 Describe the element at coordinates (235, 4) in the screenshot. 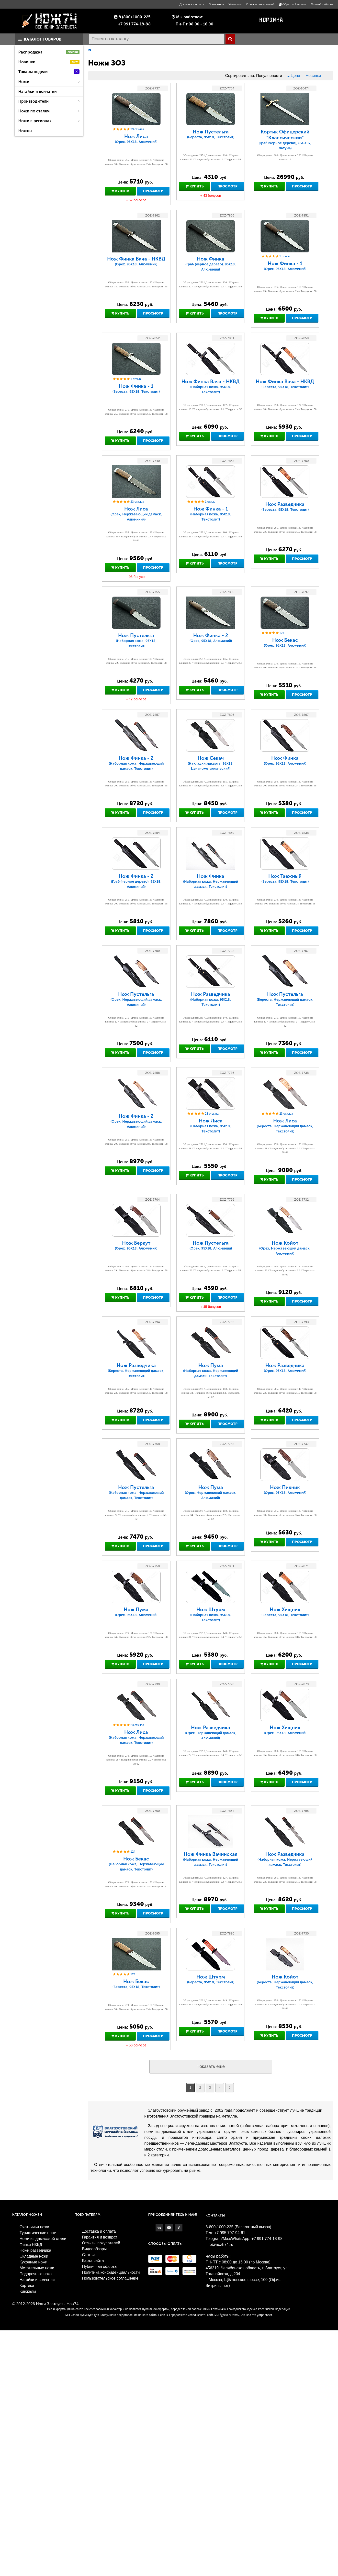

I see `Контакты` at that location.